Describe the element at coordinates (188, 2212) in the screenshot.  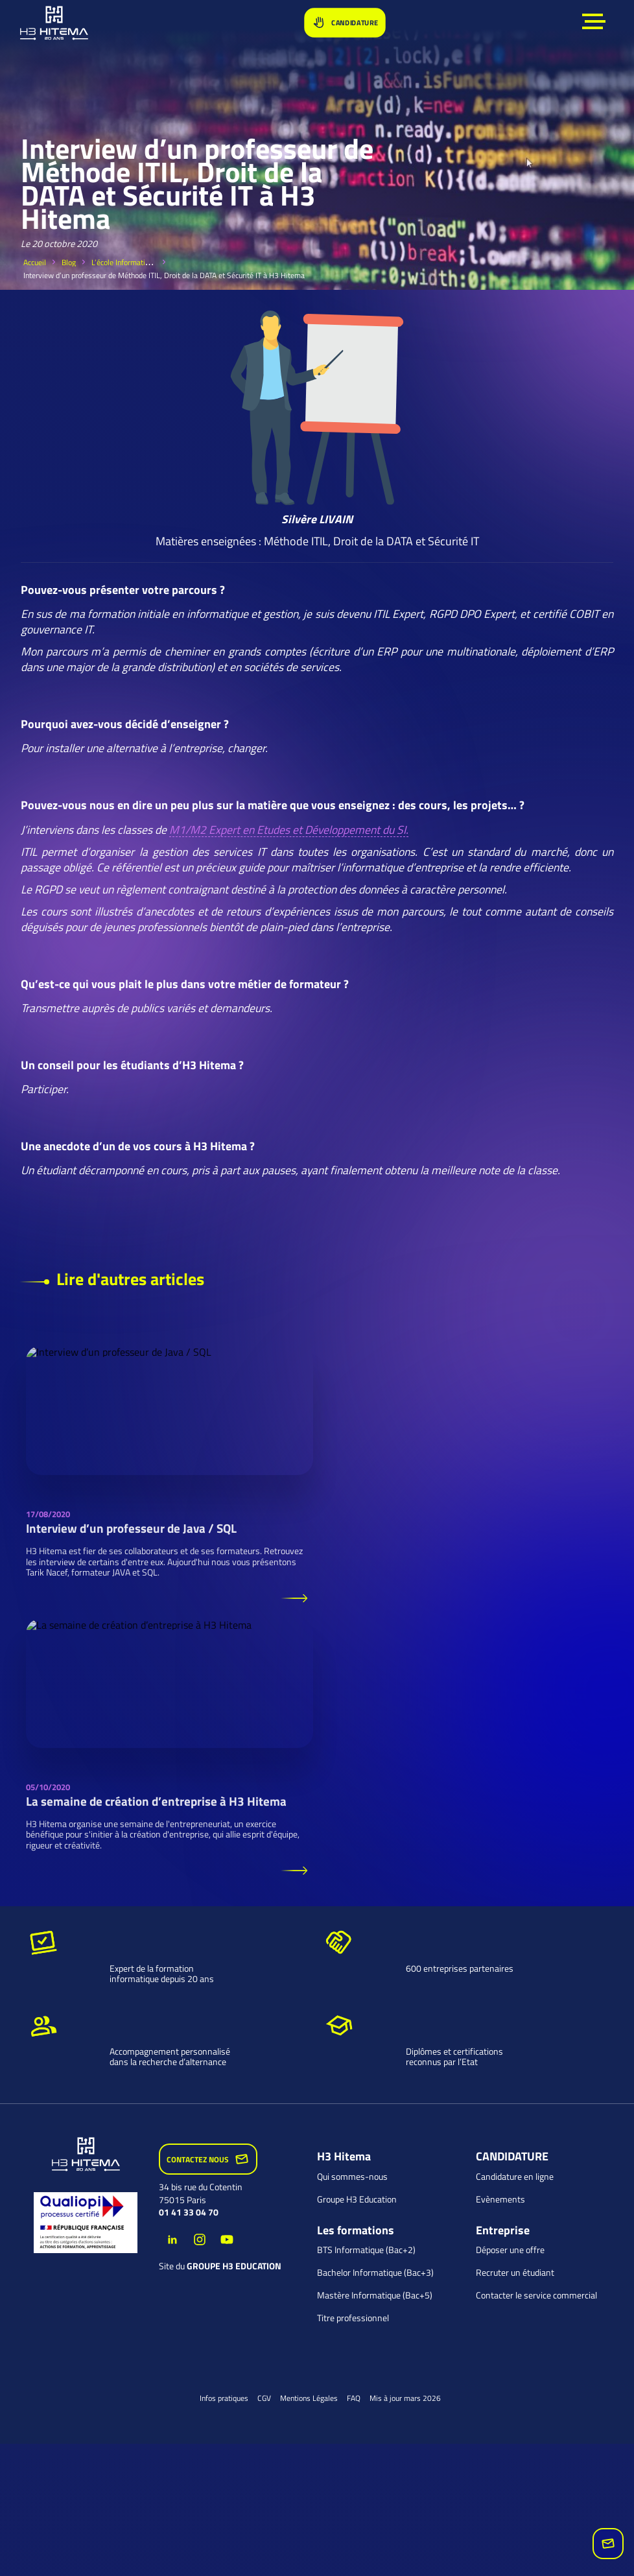
I see `01 41 33 04 70` at that location.